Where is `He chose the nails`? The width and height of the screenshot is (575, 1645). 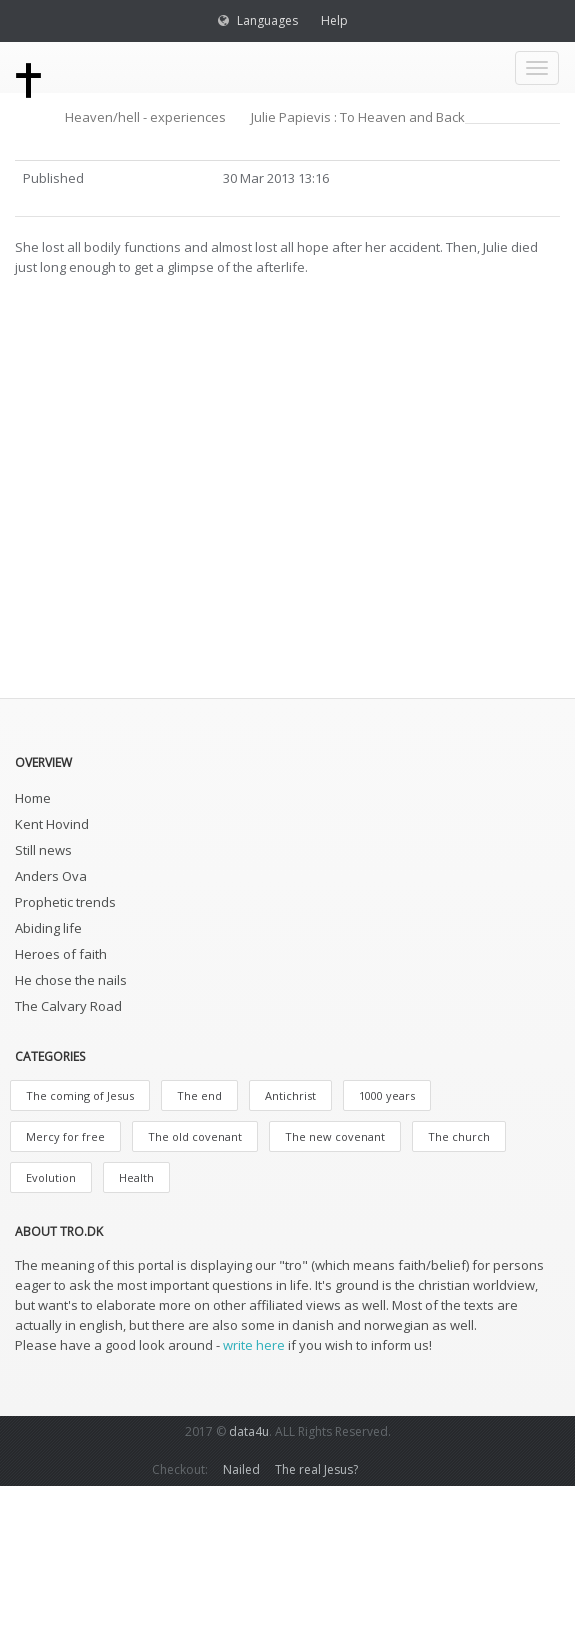 He chose the nails is located at coordinates (71, 980).